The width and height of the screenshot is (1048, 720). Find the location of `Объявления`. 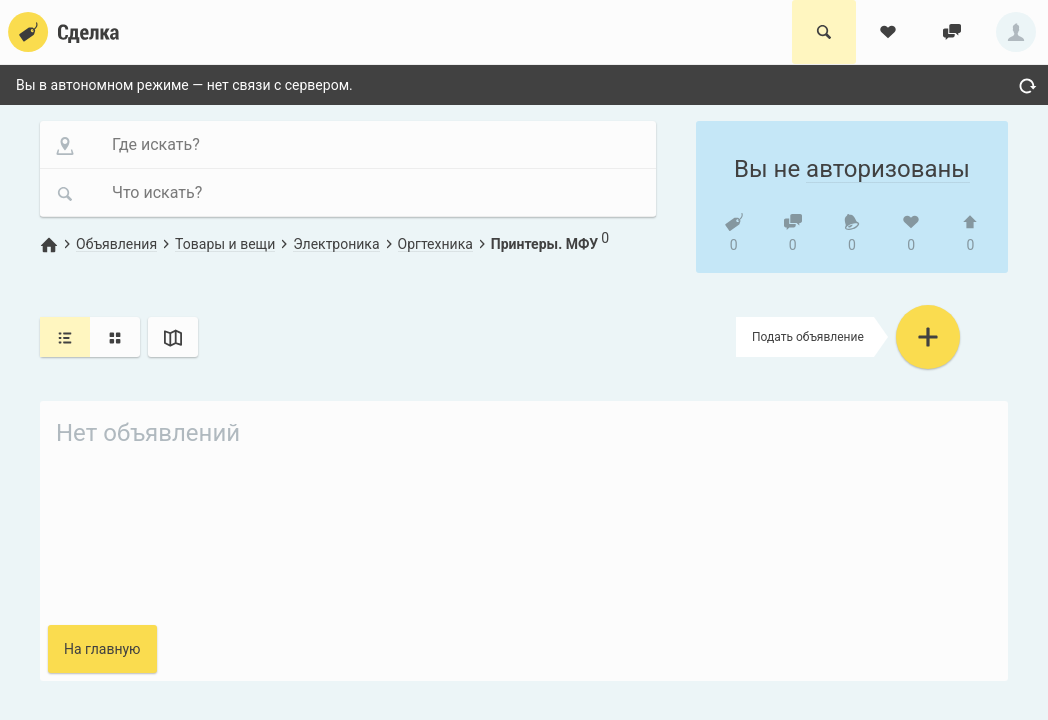

Объявления is located at coordinates (116, 244).